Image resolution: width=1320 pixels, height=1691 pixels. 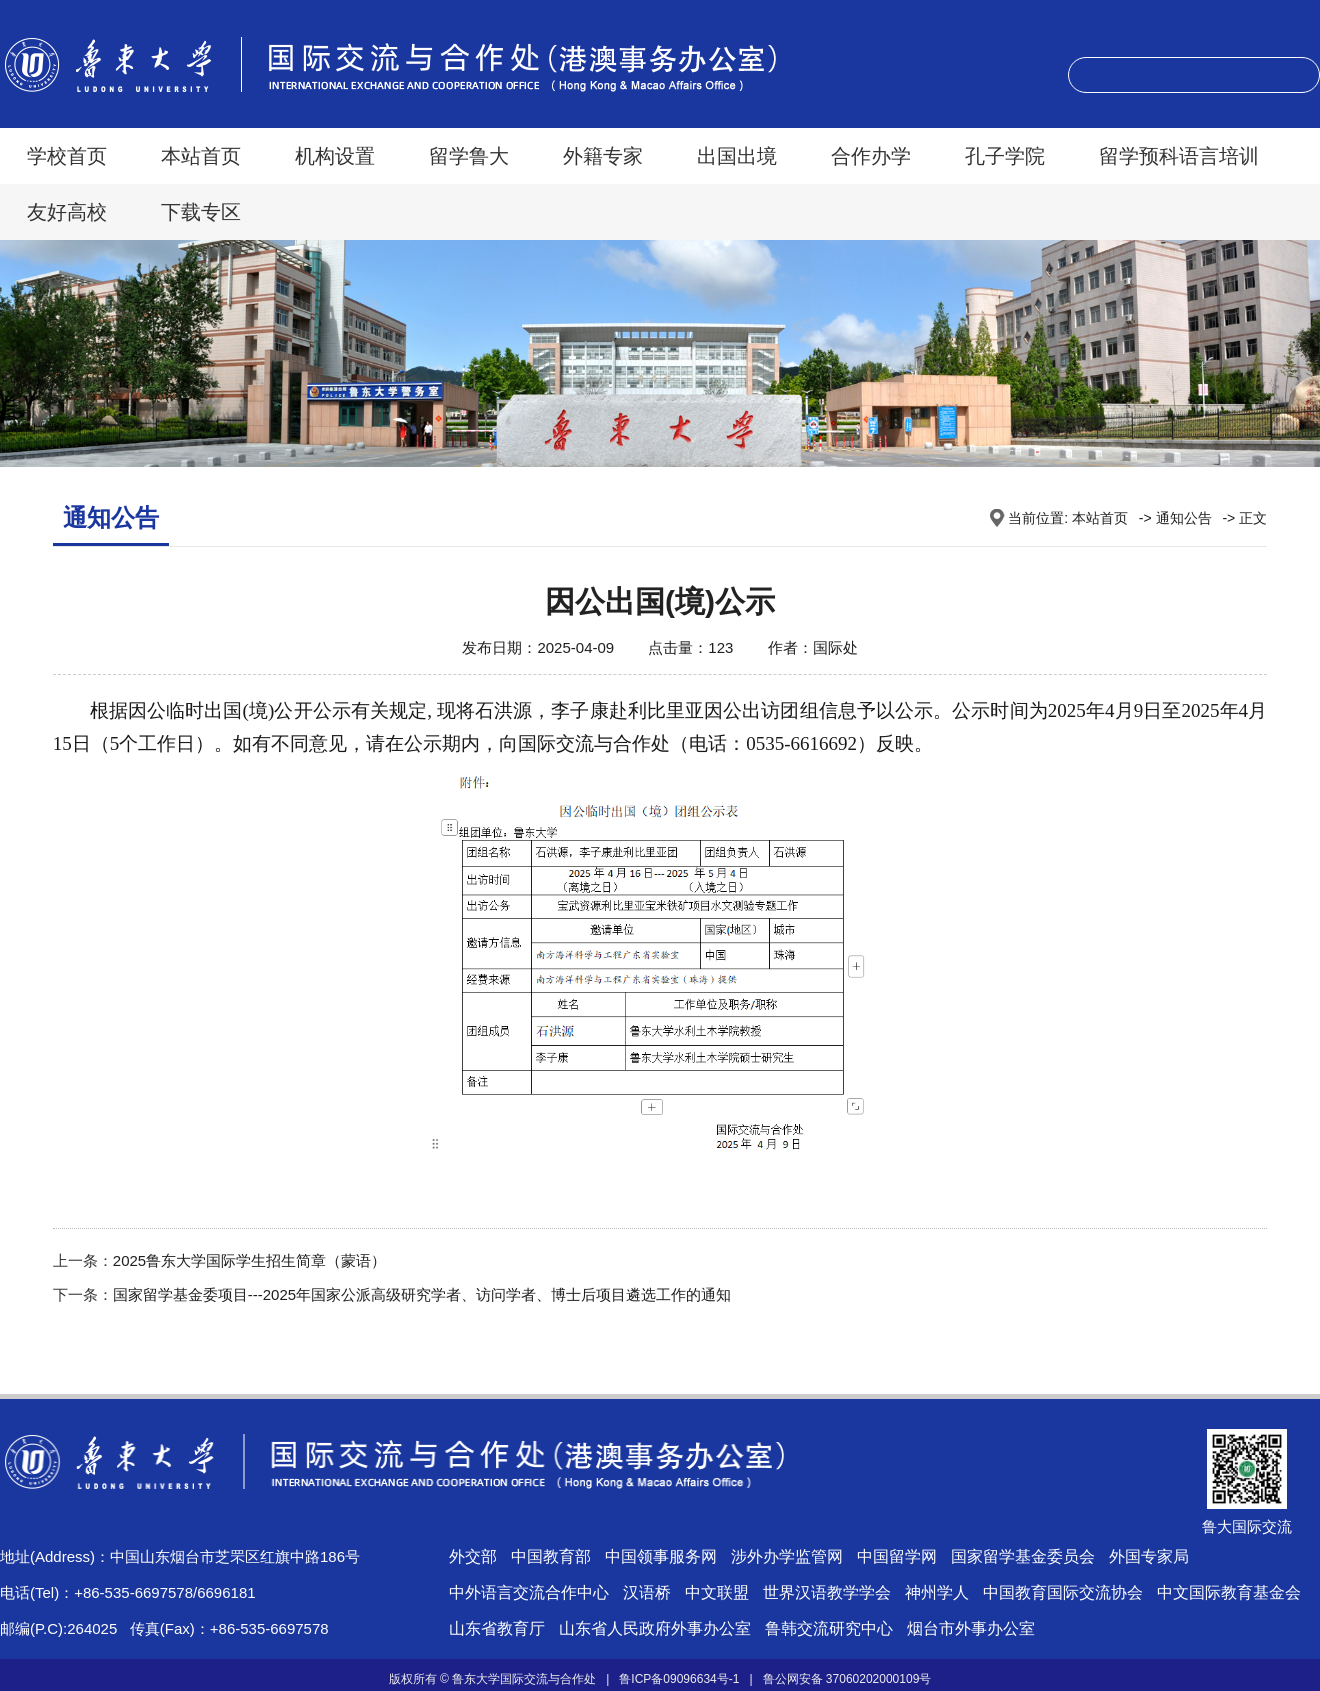 What do you see at coordinates (1005, 156) in the screenshot?
I see `孔子学院` at bounding box center [1005, 156].